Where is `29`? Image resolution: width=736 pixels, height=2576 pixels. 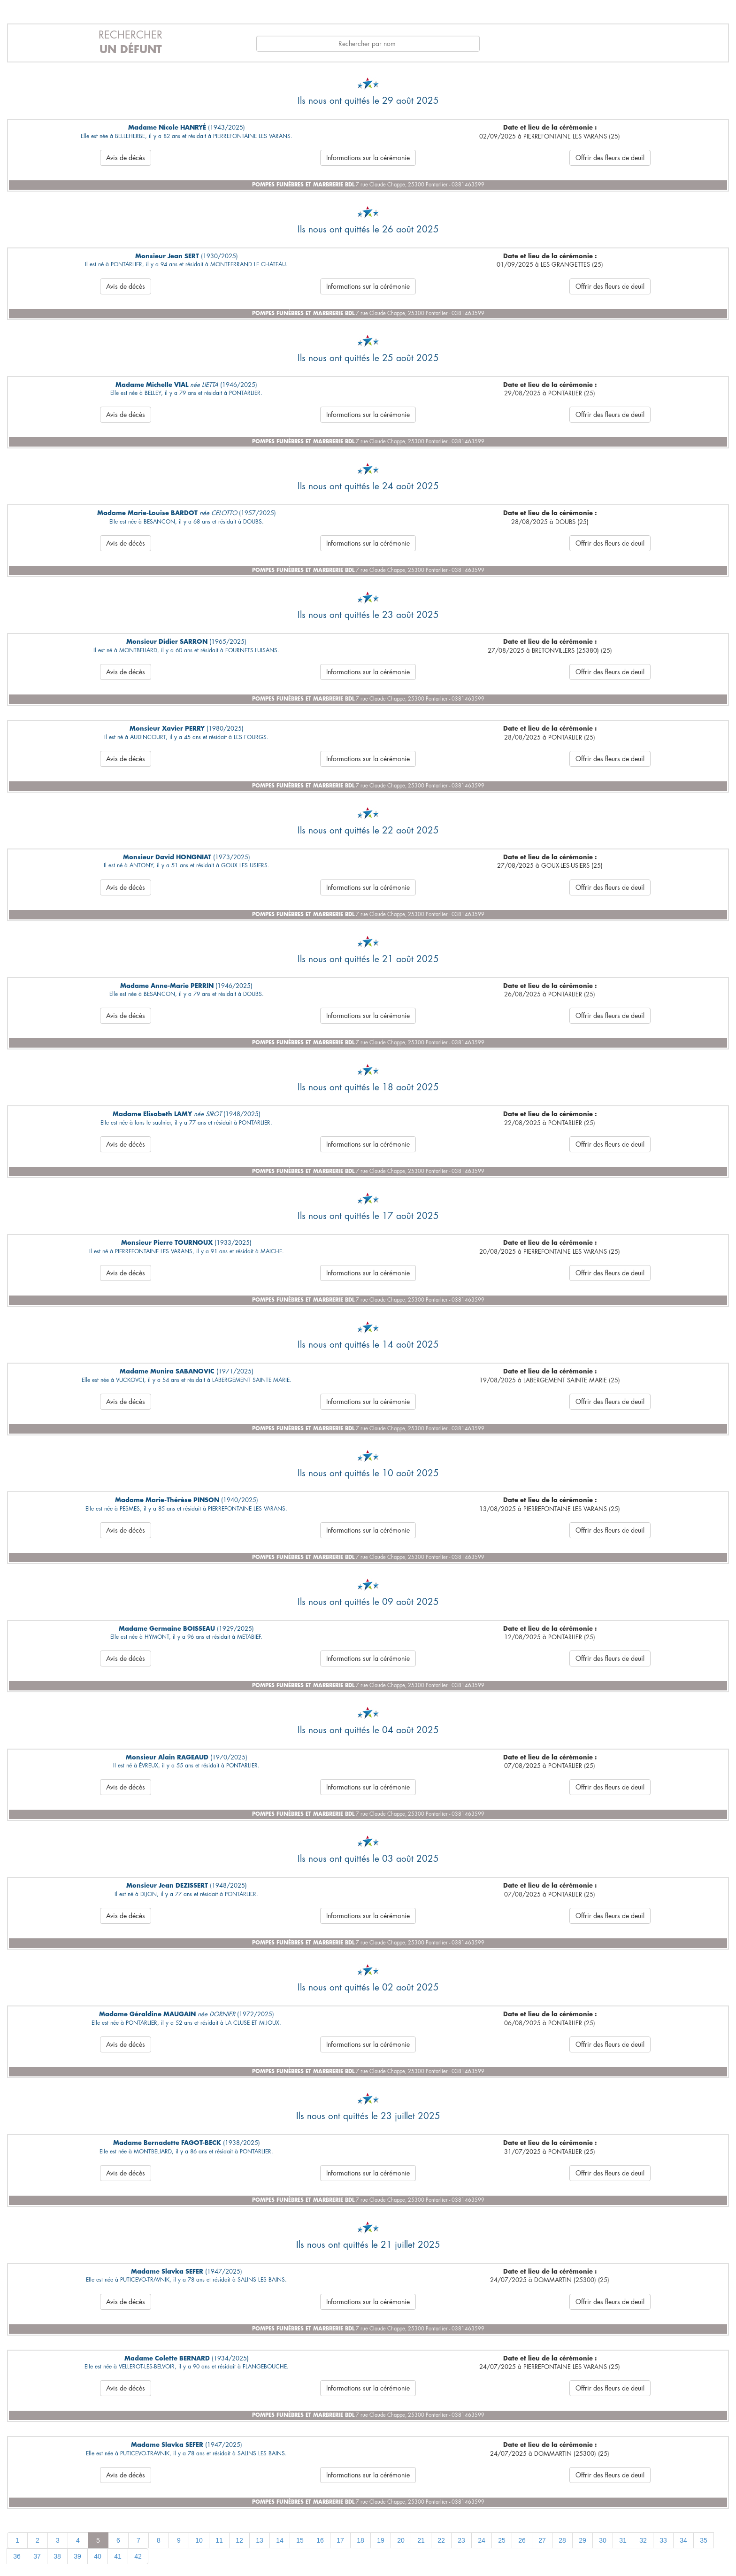 29 is located at coordinates (582, 2540).